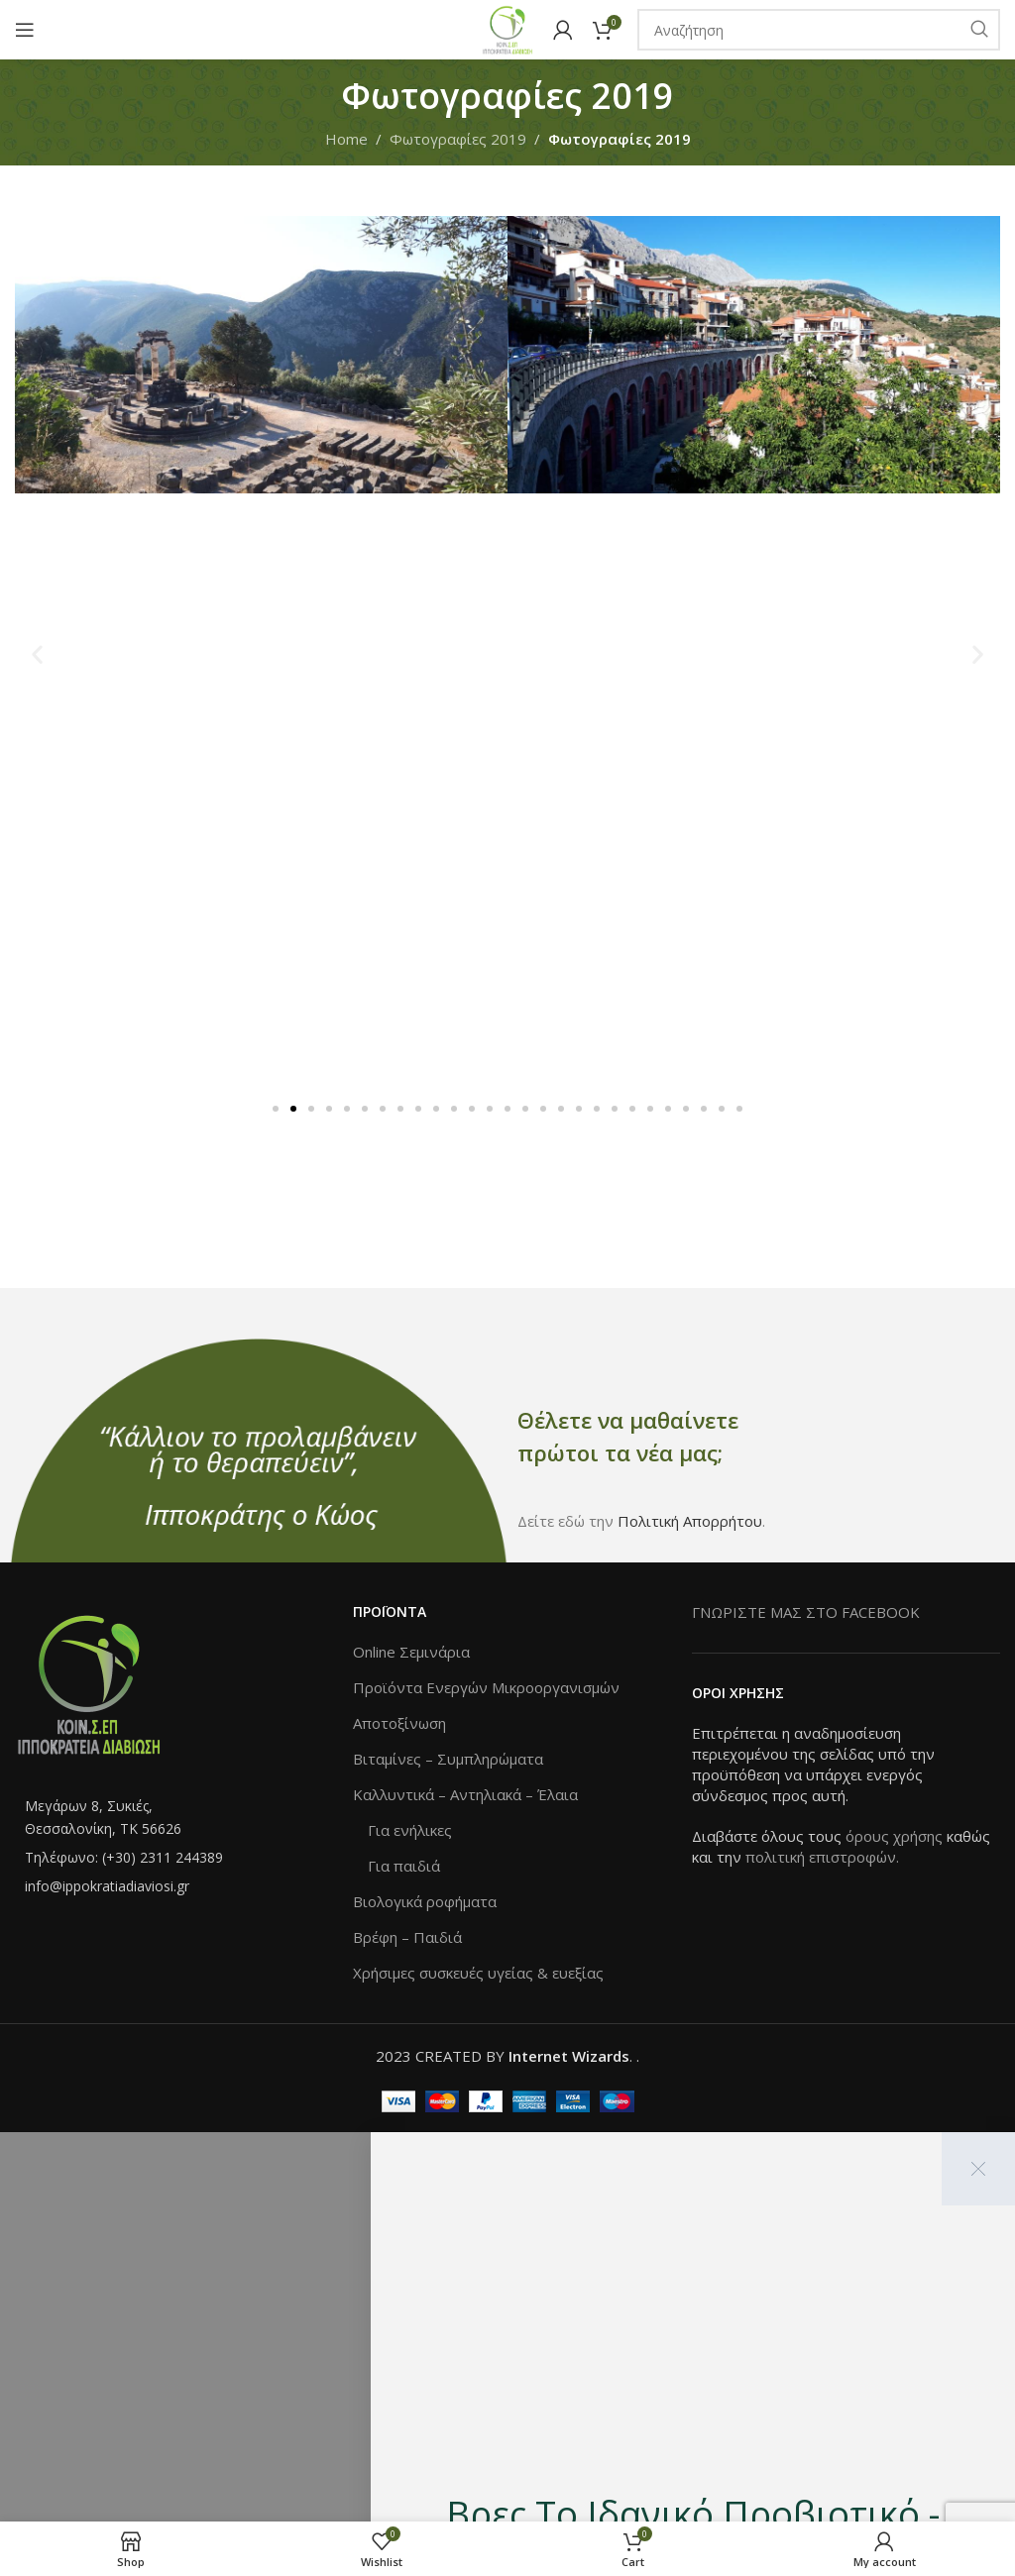  I want to click on [List item link], so click(169, 1817).